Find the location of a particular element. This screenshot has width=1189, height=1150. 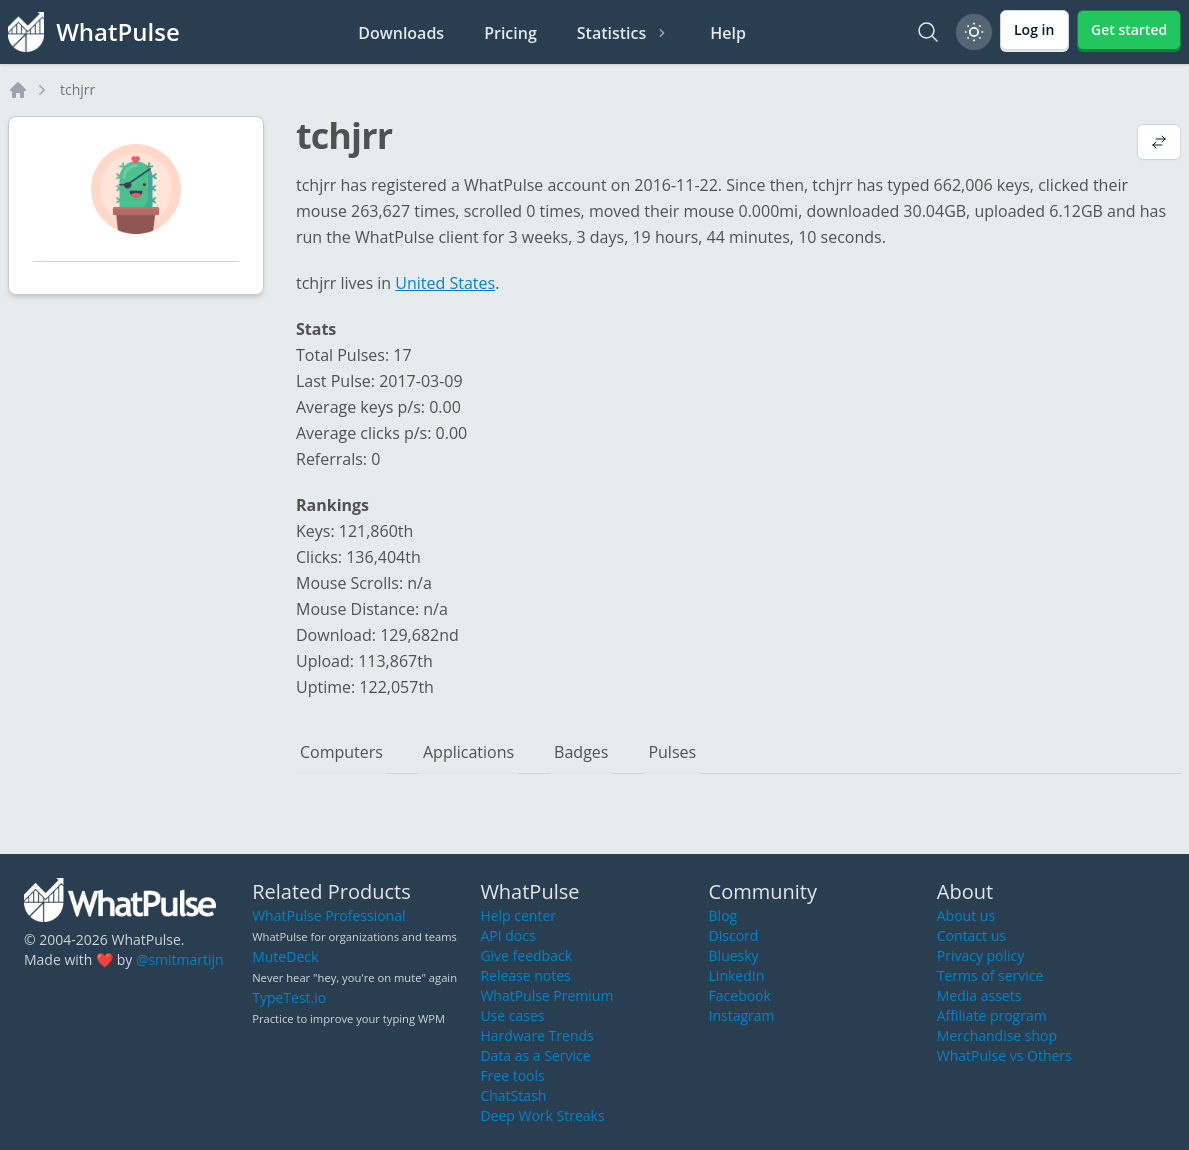

Badges is located at coordinates (581, 752).